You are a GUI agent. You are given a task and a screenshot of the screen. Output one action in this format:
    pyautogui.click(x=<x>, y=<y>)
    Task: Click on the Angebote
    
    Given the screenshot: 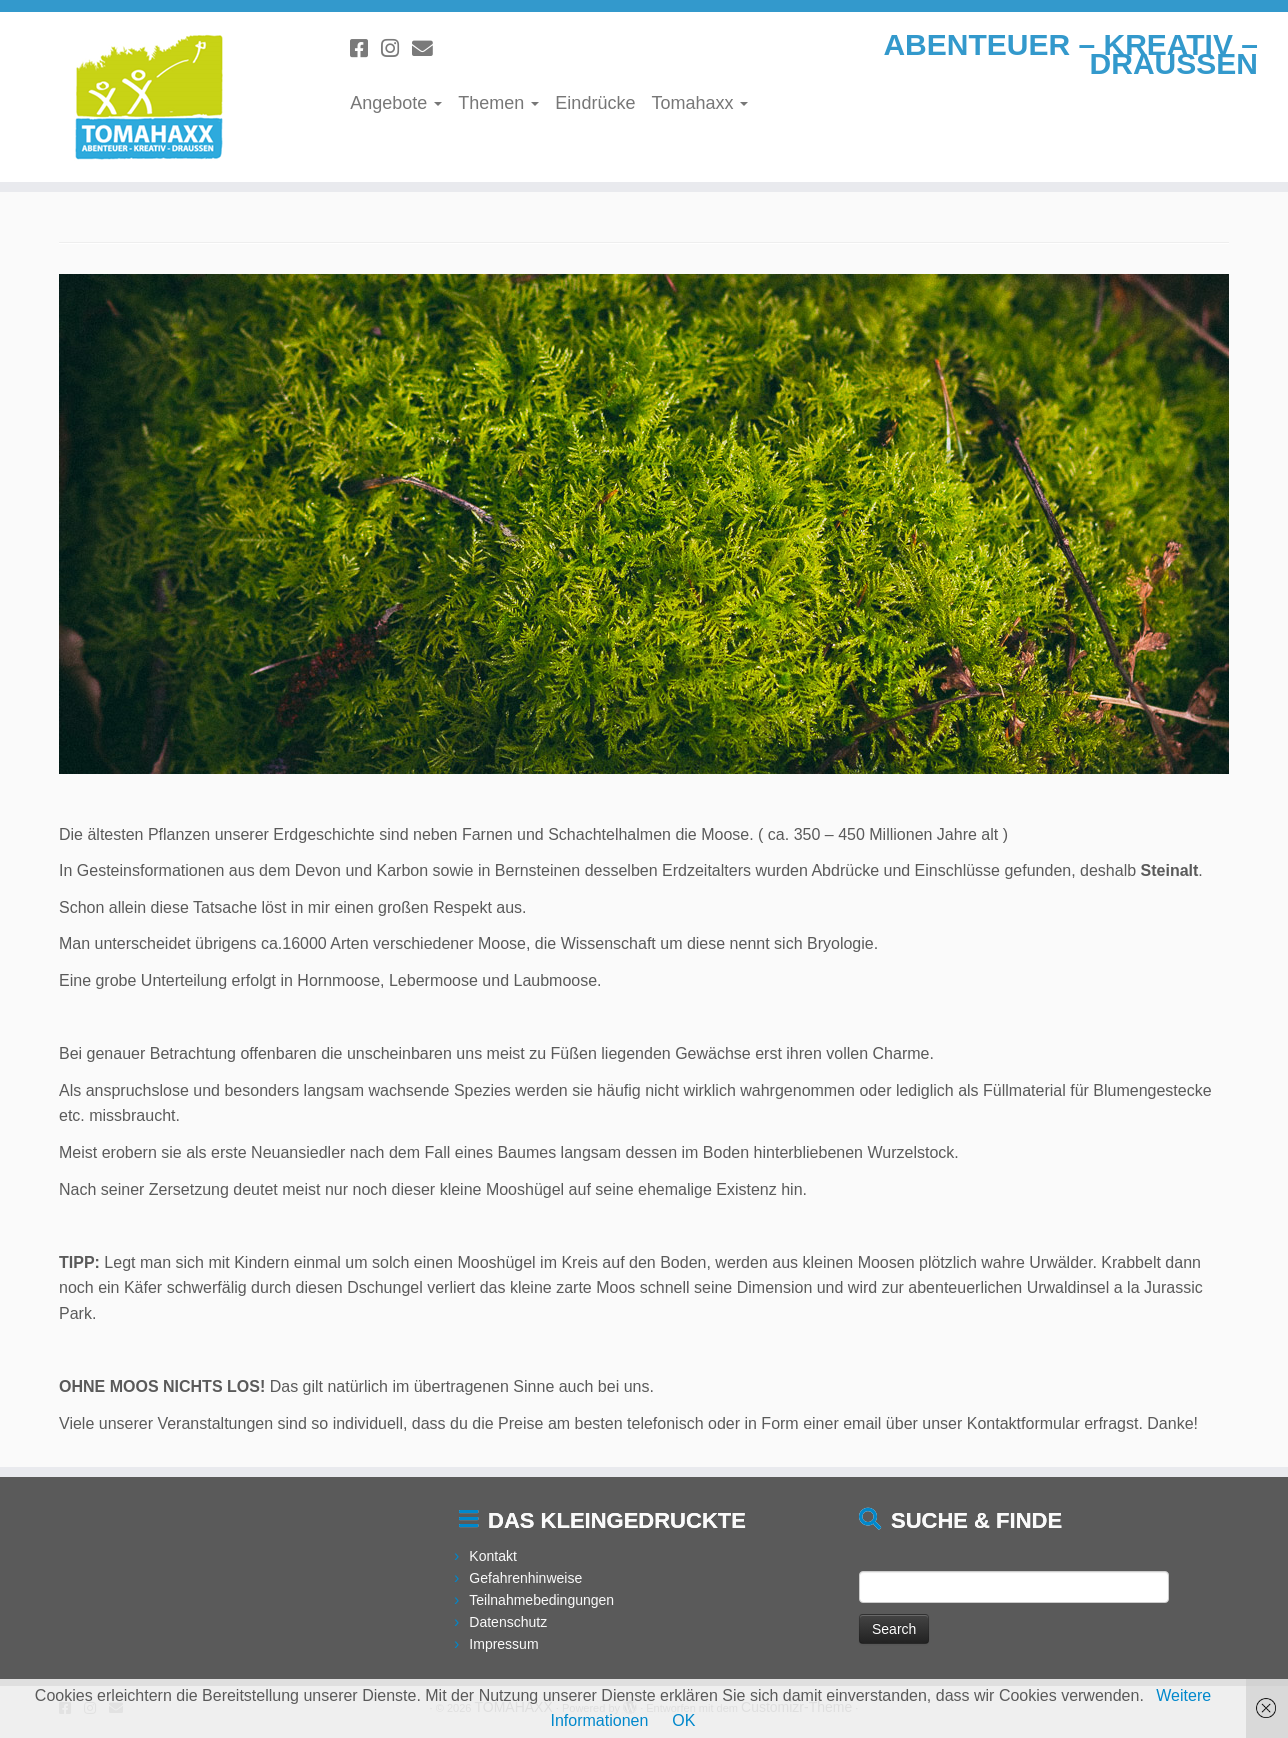 What is the action you would take?
    pyautogui.click(x=396, y=103)
    